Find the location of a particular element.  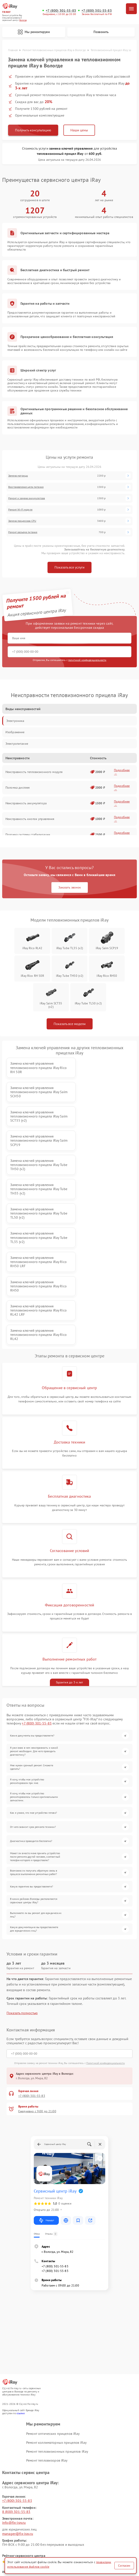

Поломка системы стабилизации is located at coordinates (27, 834).